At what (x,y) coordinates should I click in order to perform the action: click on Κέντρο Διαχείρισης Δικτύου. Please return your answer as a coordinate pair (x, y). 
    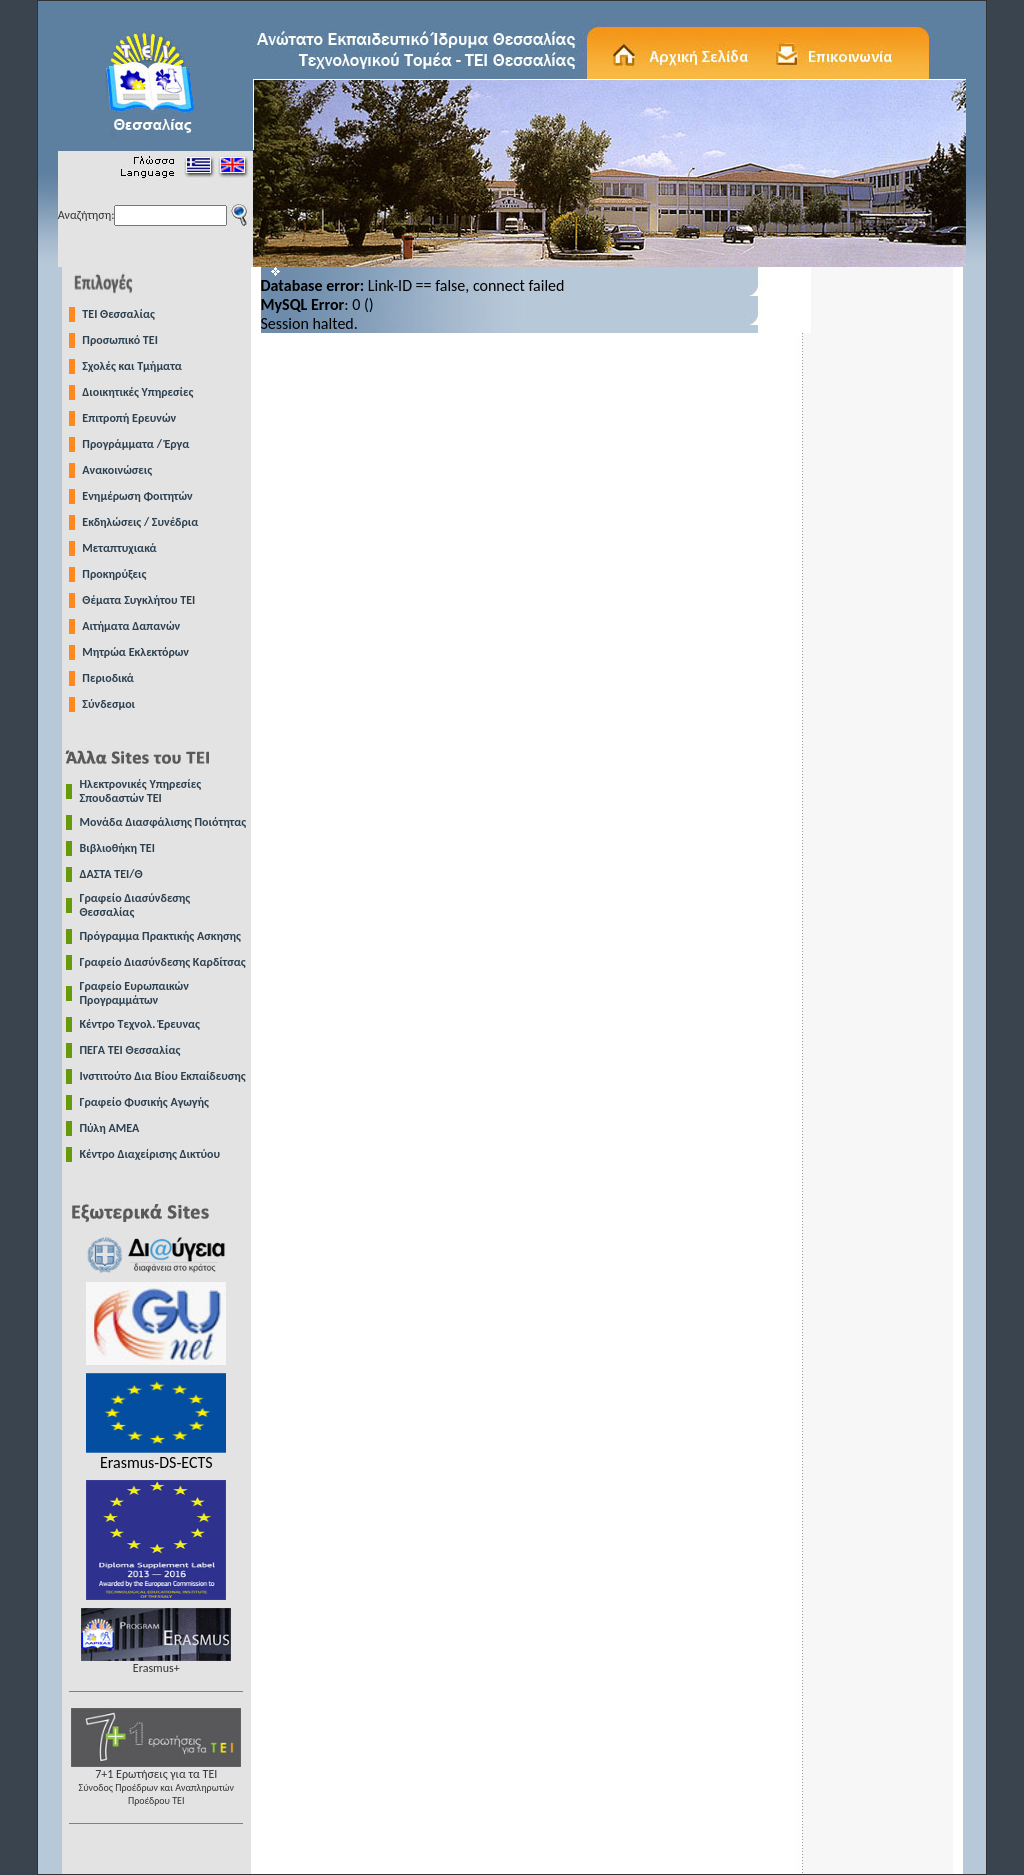
    Looking at the image, I should click on (150, 1154).